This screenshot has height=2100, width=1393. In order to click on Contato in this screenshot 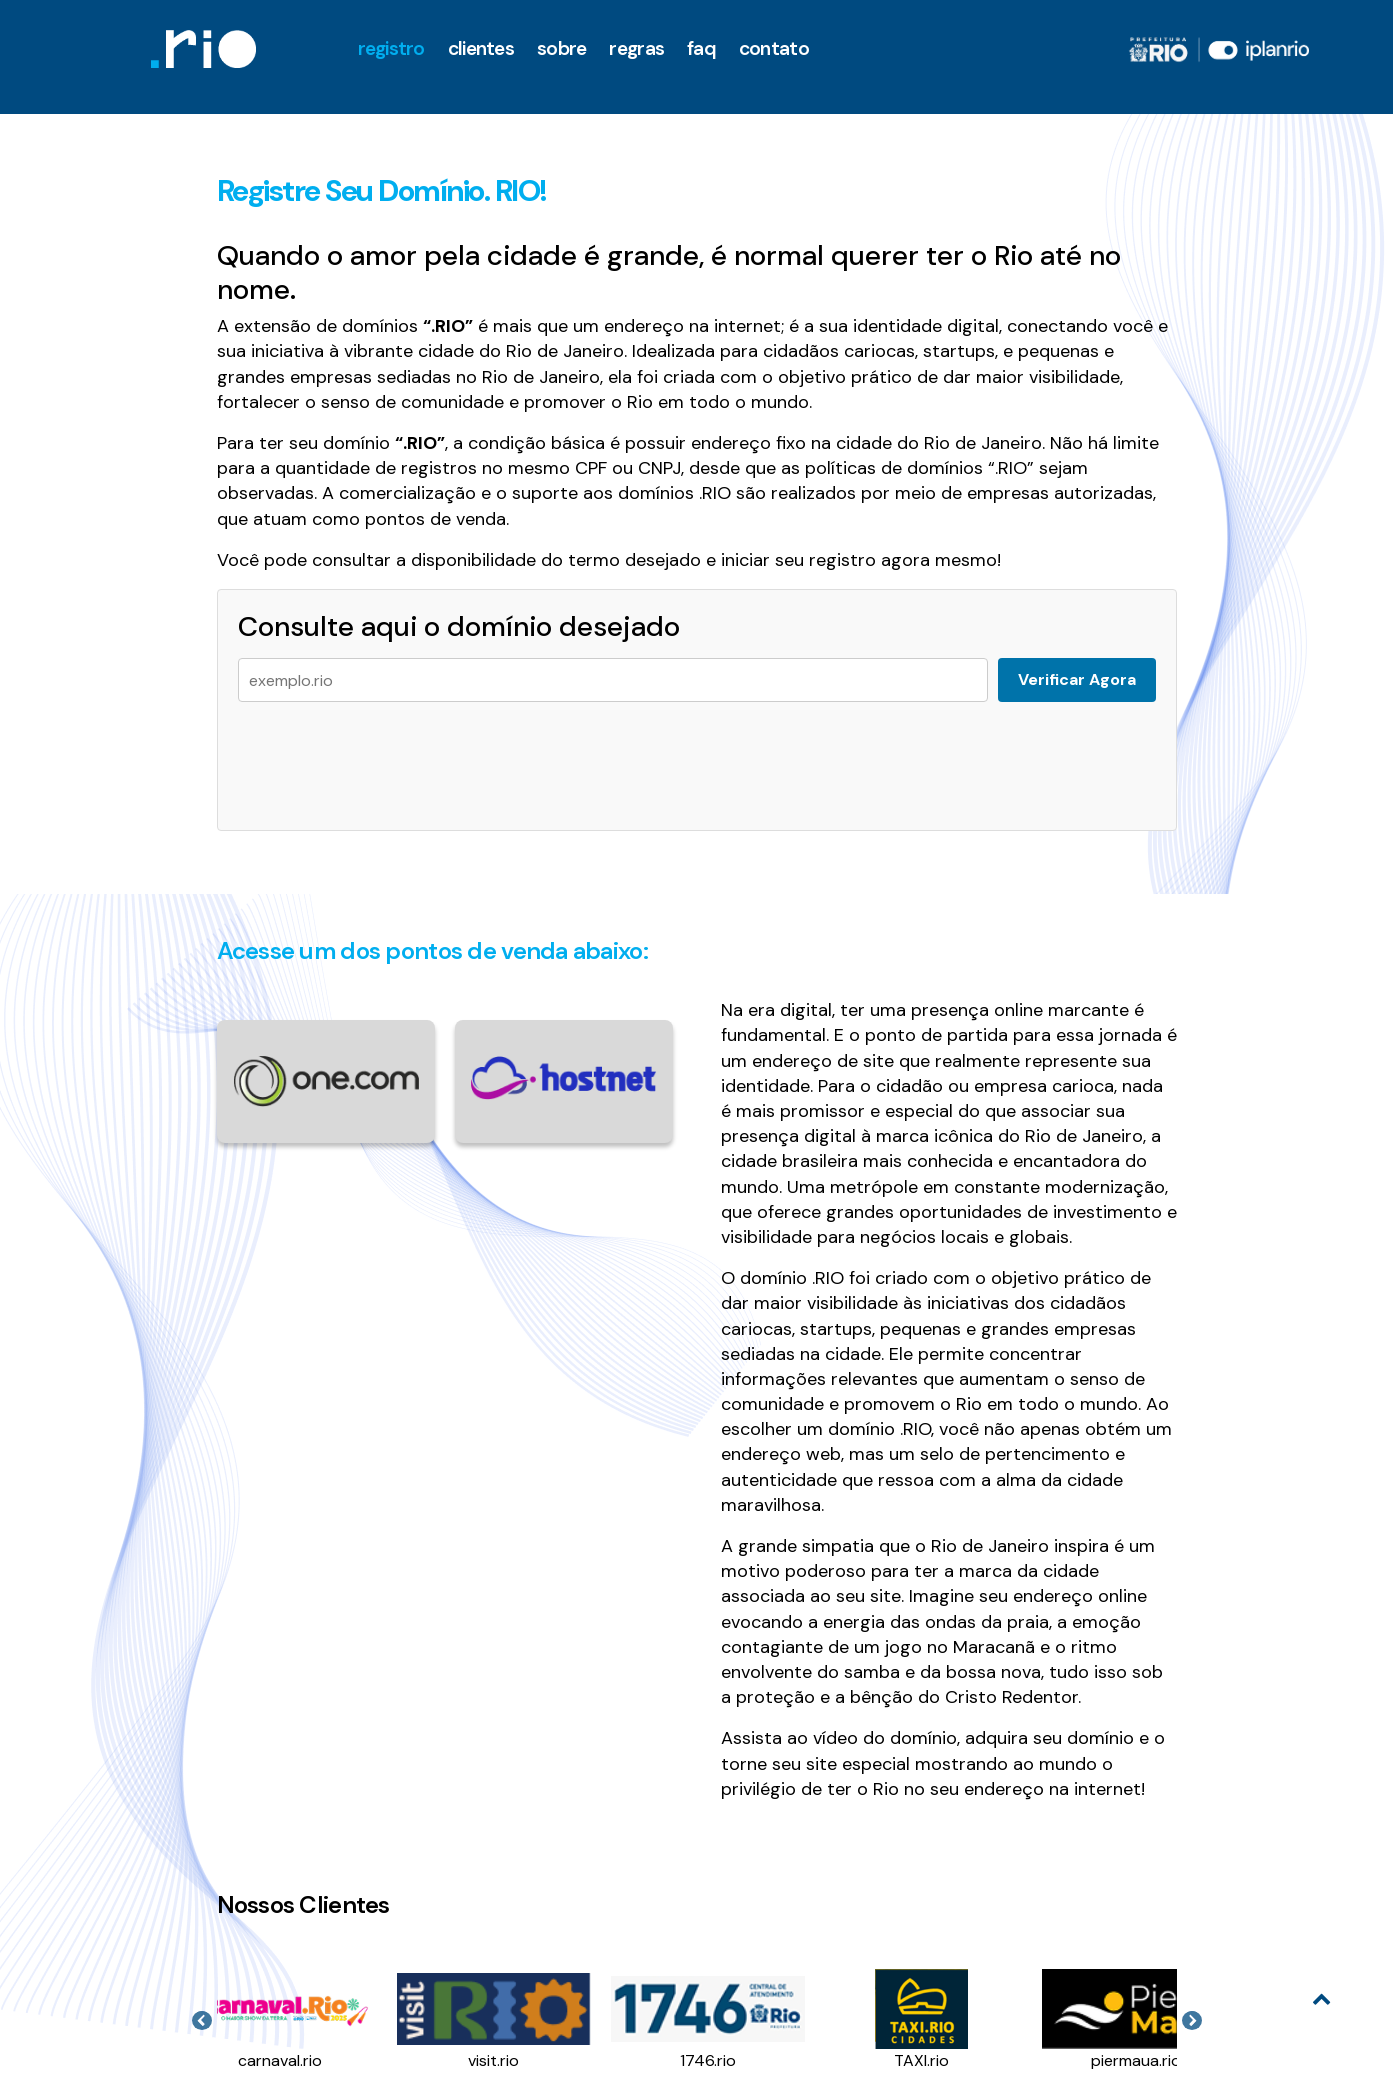, I will do `click(774, 48)`.